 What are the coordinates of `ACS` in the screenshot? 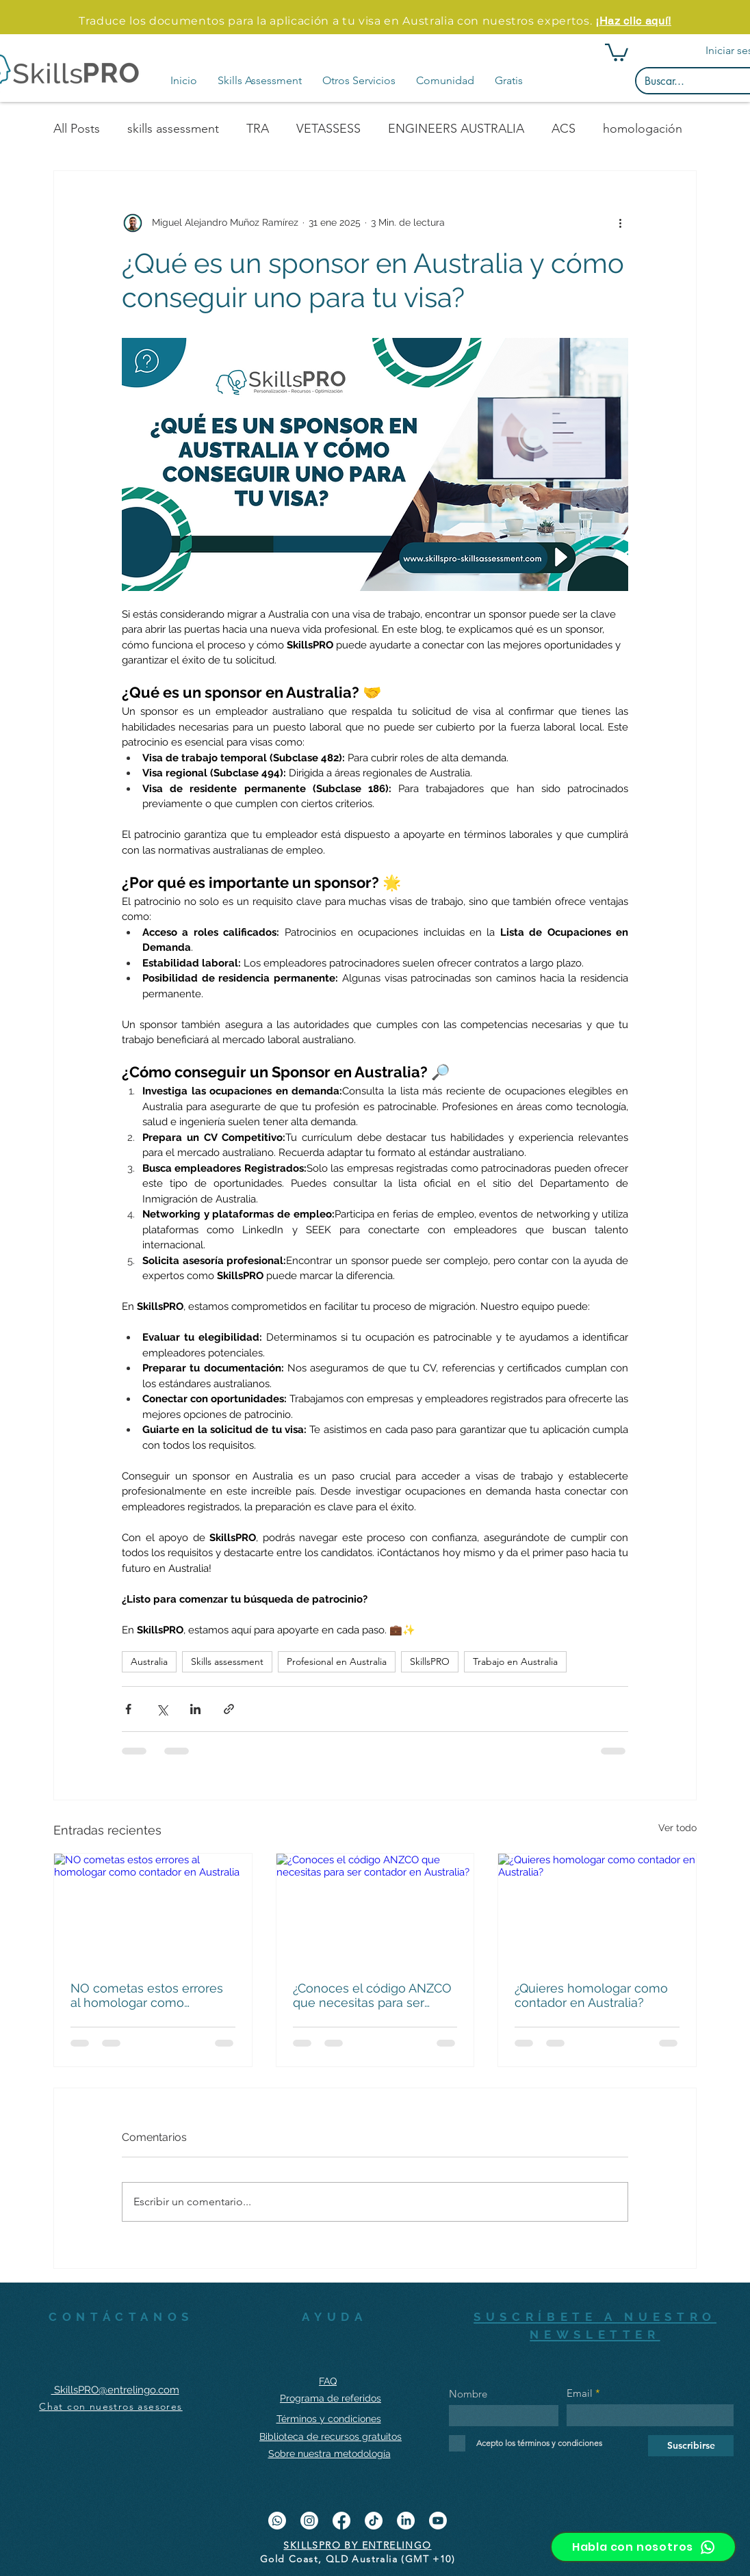 It's located at (564, 128).